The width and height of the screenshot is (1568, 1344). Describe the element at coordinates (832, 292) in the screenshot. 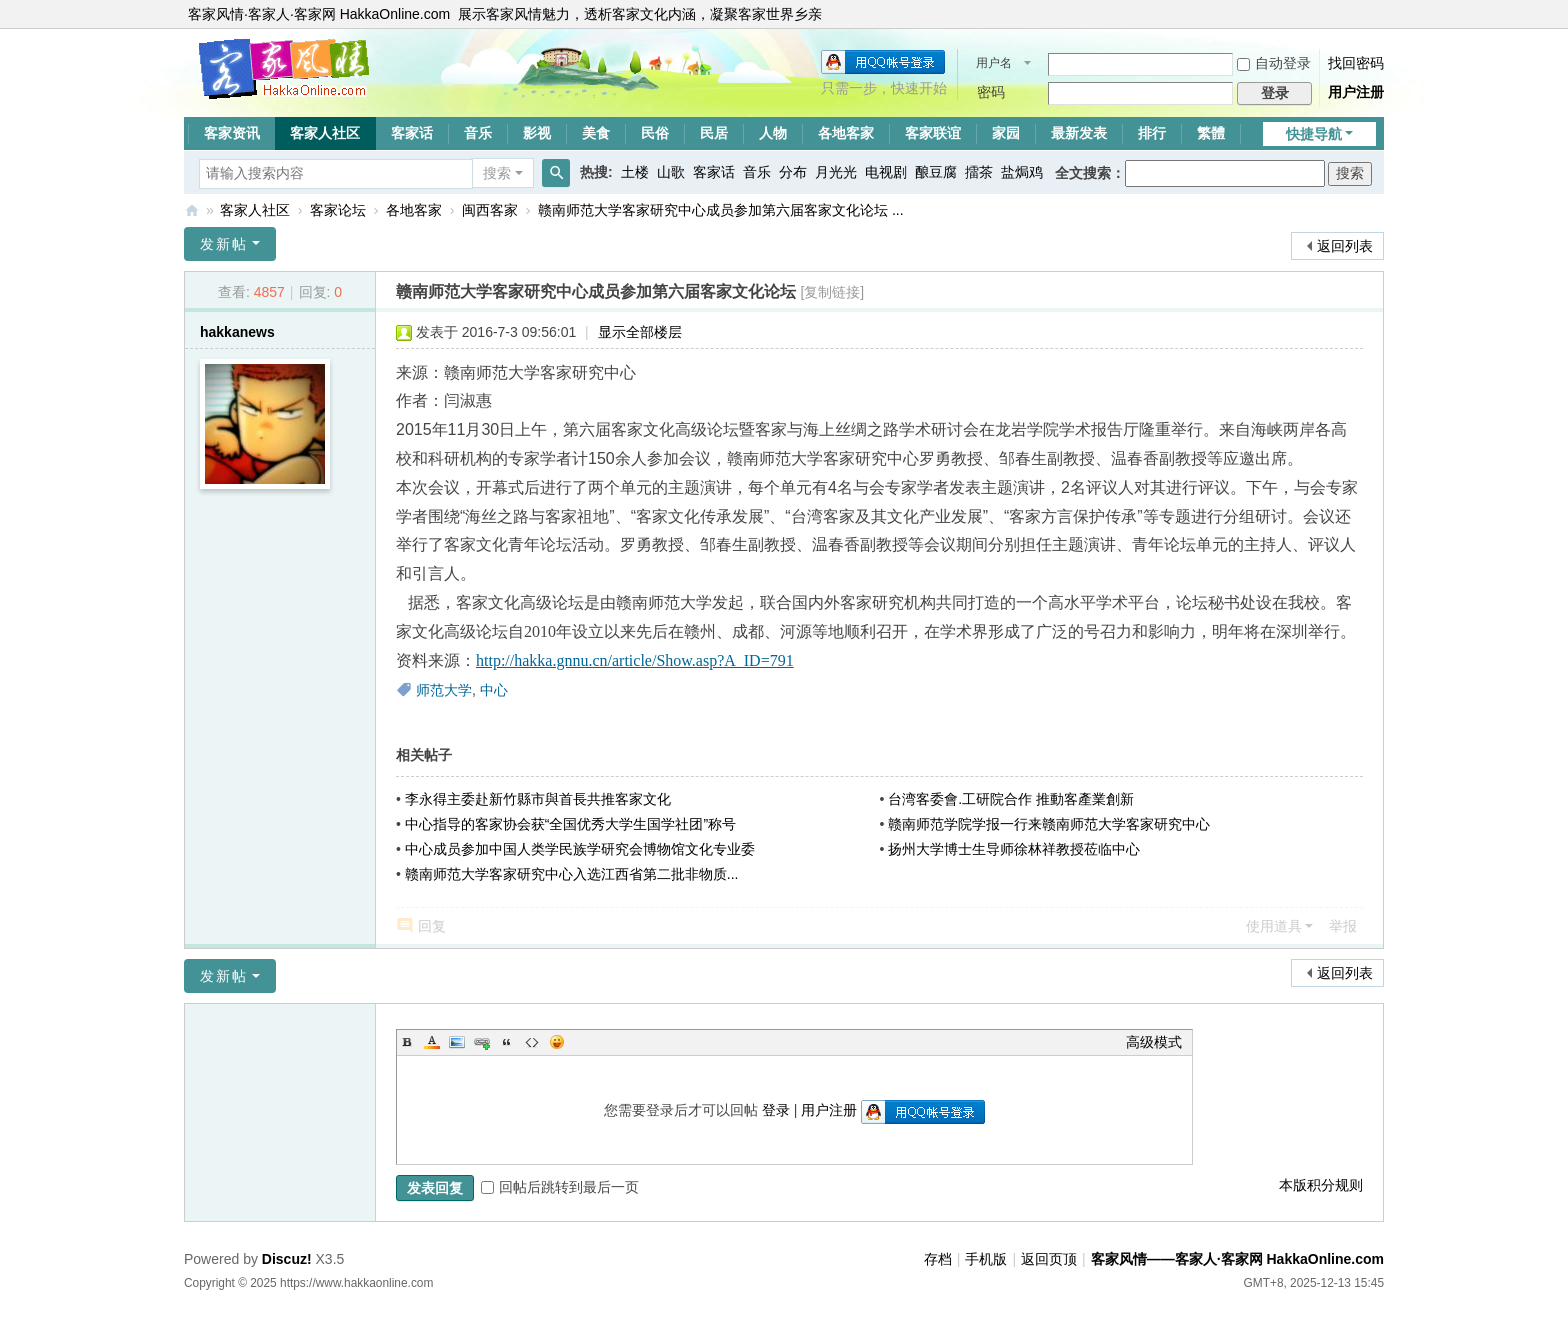

I see `[复制链接]` at that location.